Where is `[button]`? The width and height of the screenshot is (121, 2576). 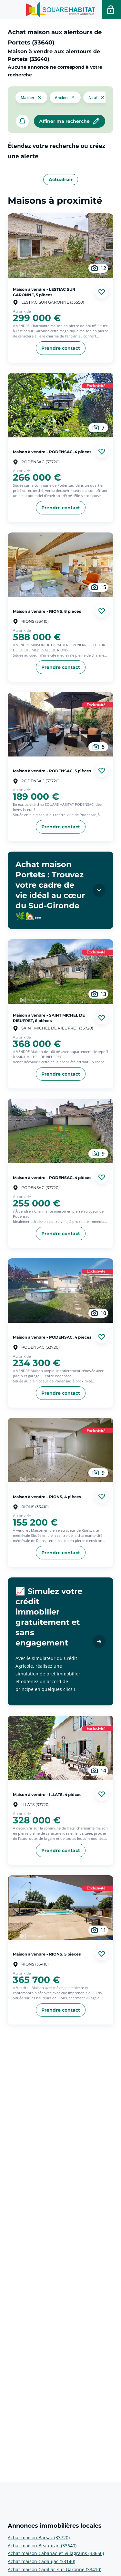
[button] is located at coordinates (31, 97).